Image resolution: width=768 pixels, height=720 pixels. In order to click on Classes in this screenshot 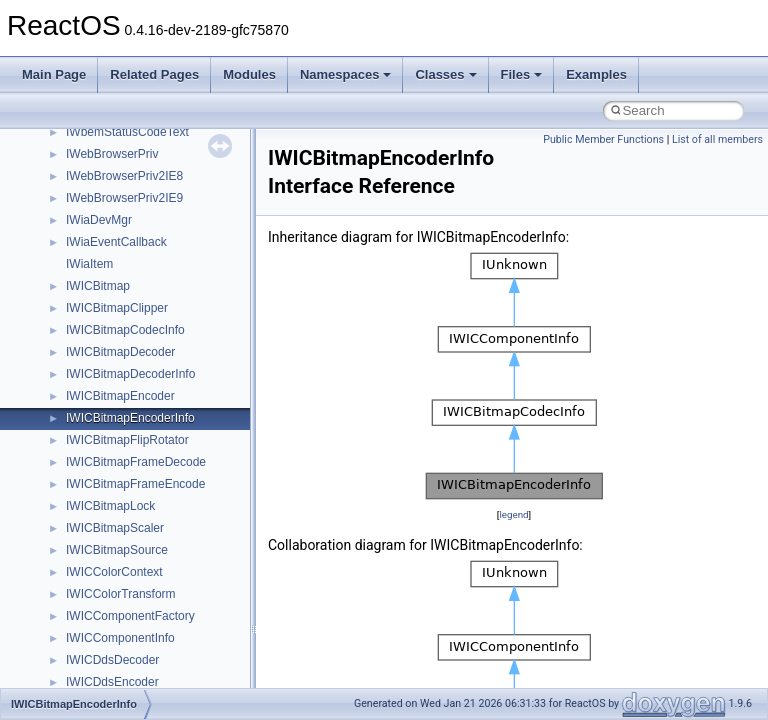, I will do `click(445, 74)`.